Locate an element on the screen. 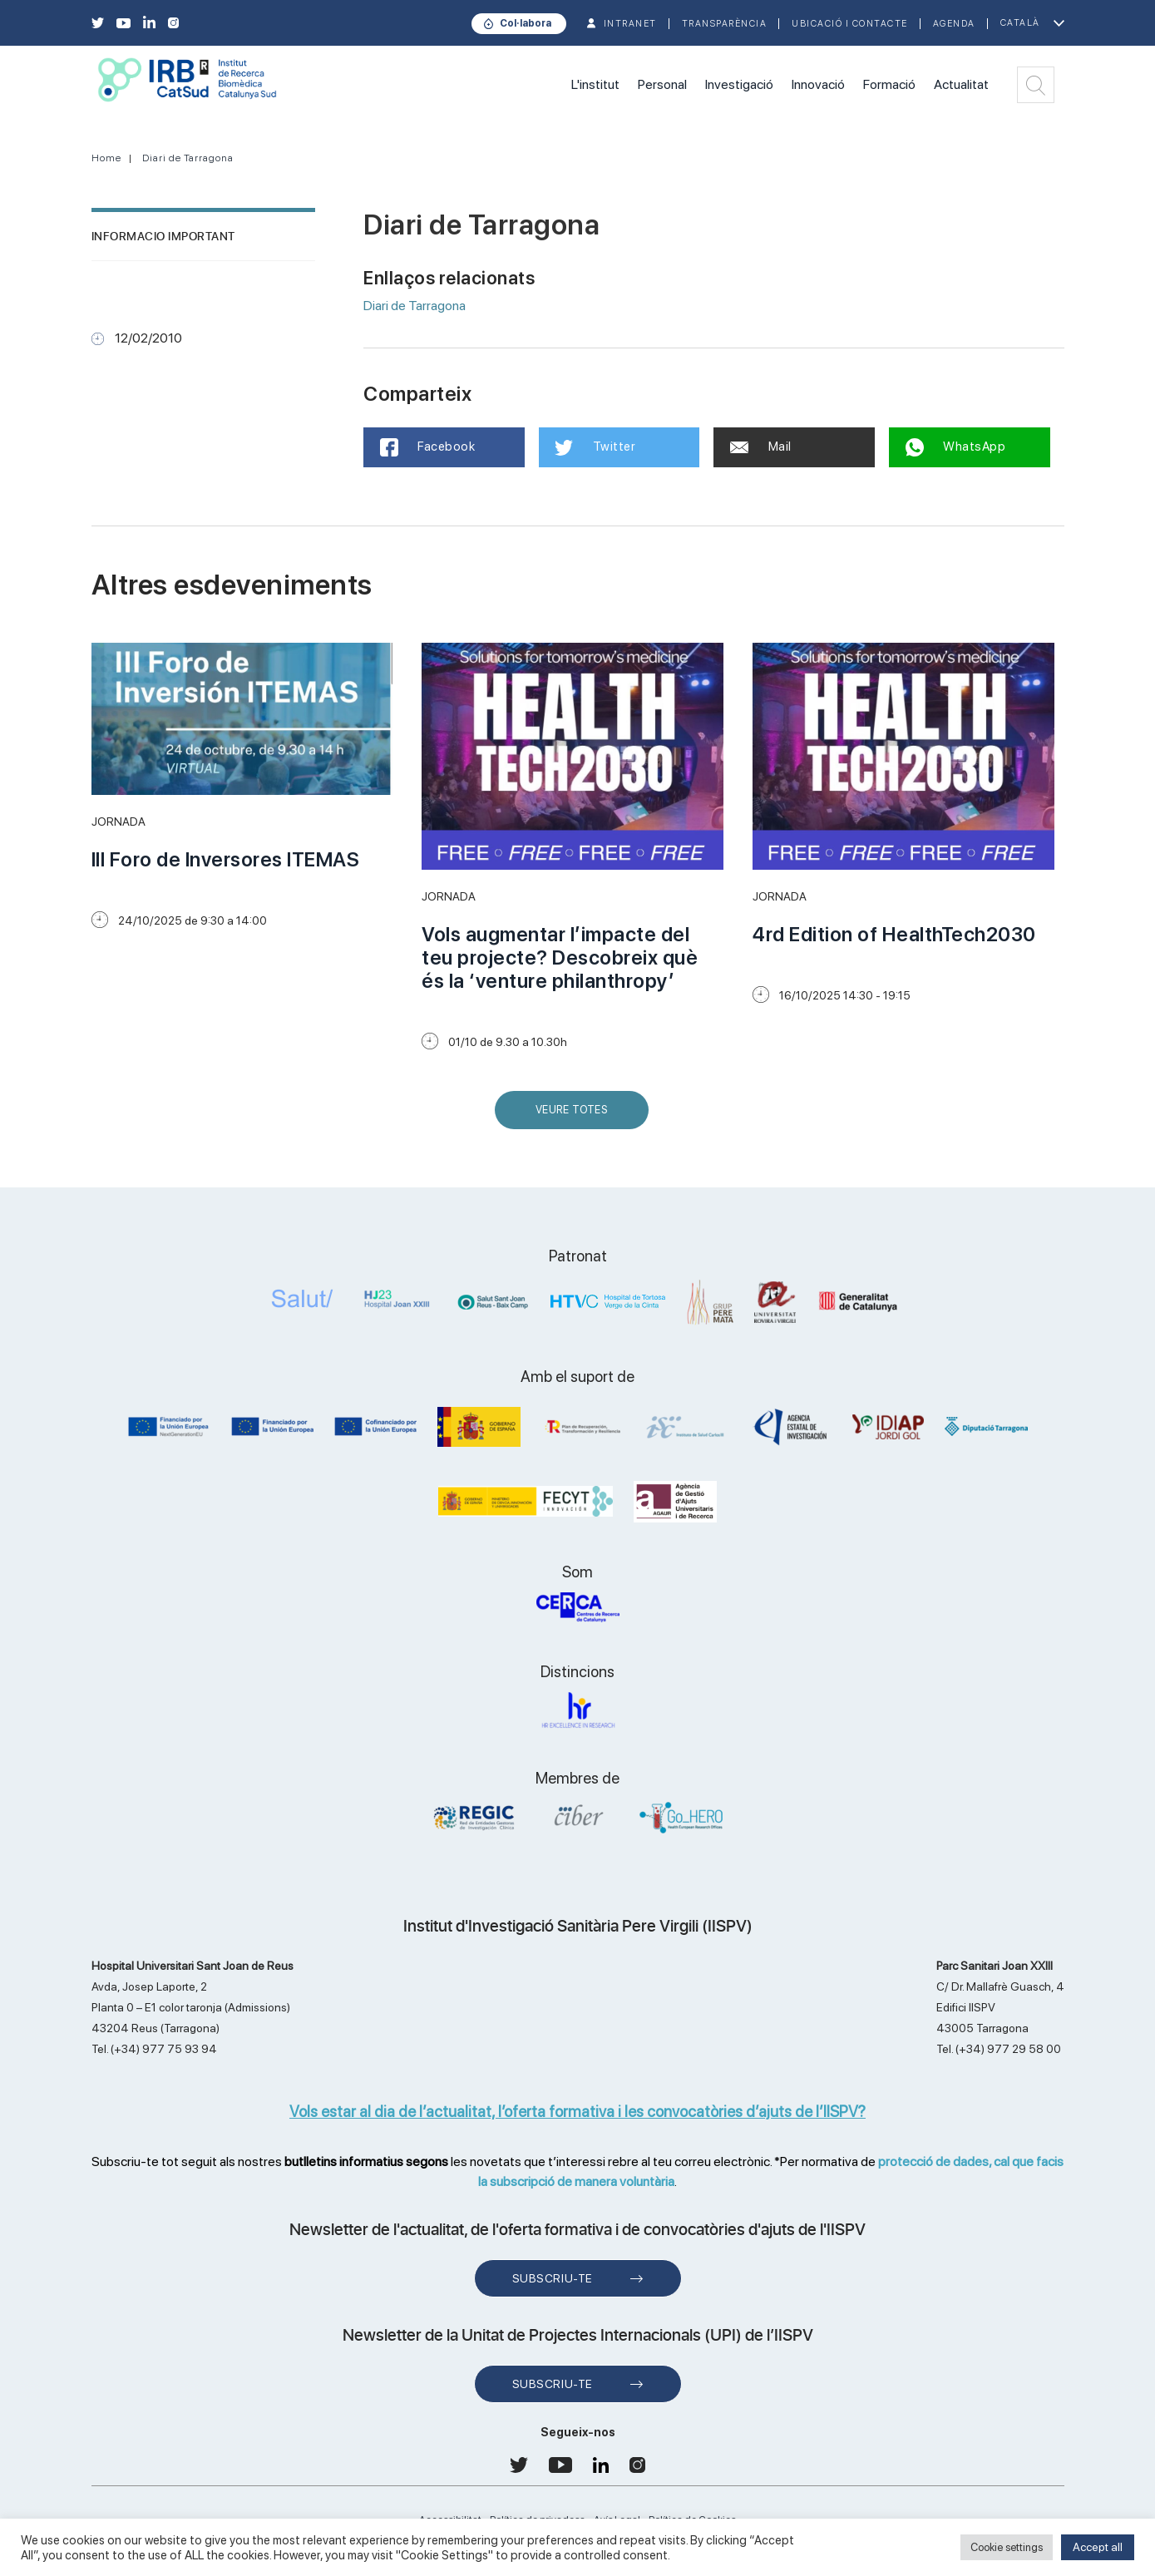  Diari de Tarragona is located at coordinates (188, 158).